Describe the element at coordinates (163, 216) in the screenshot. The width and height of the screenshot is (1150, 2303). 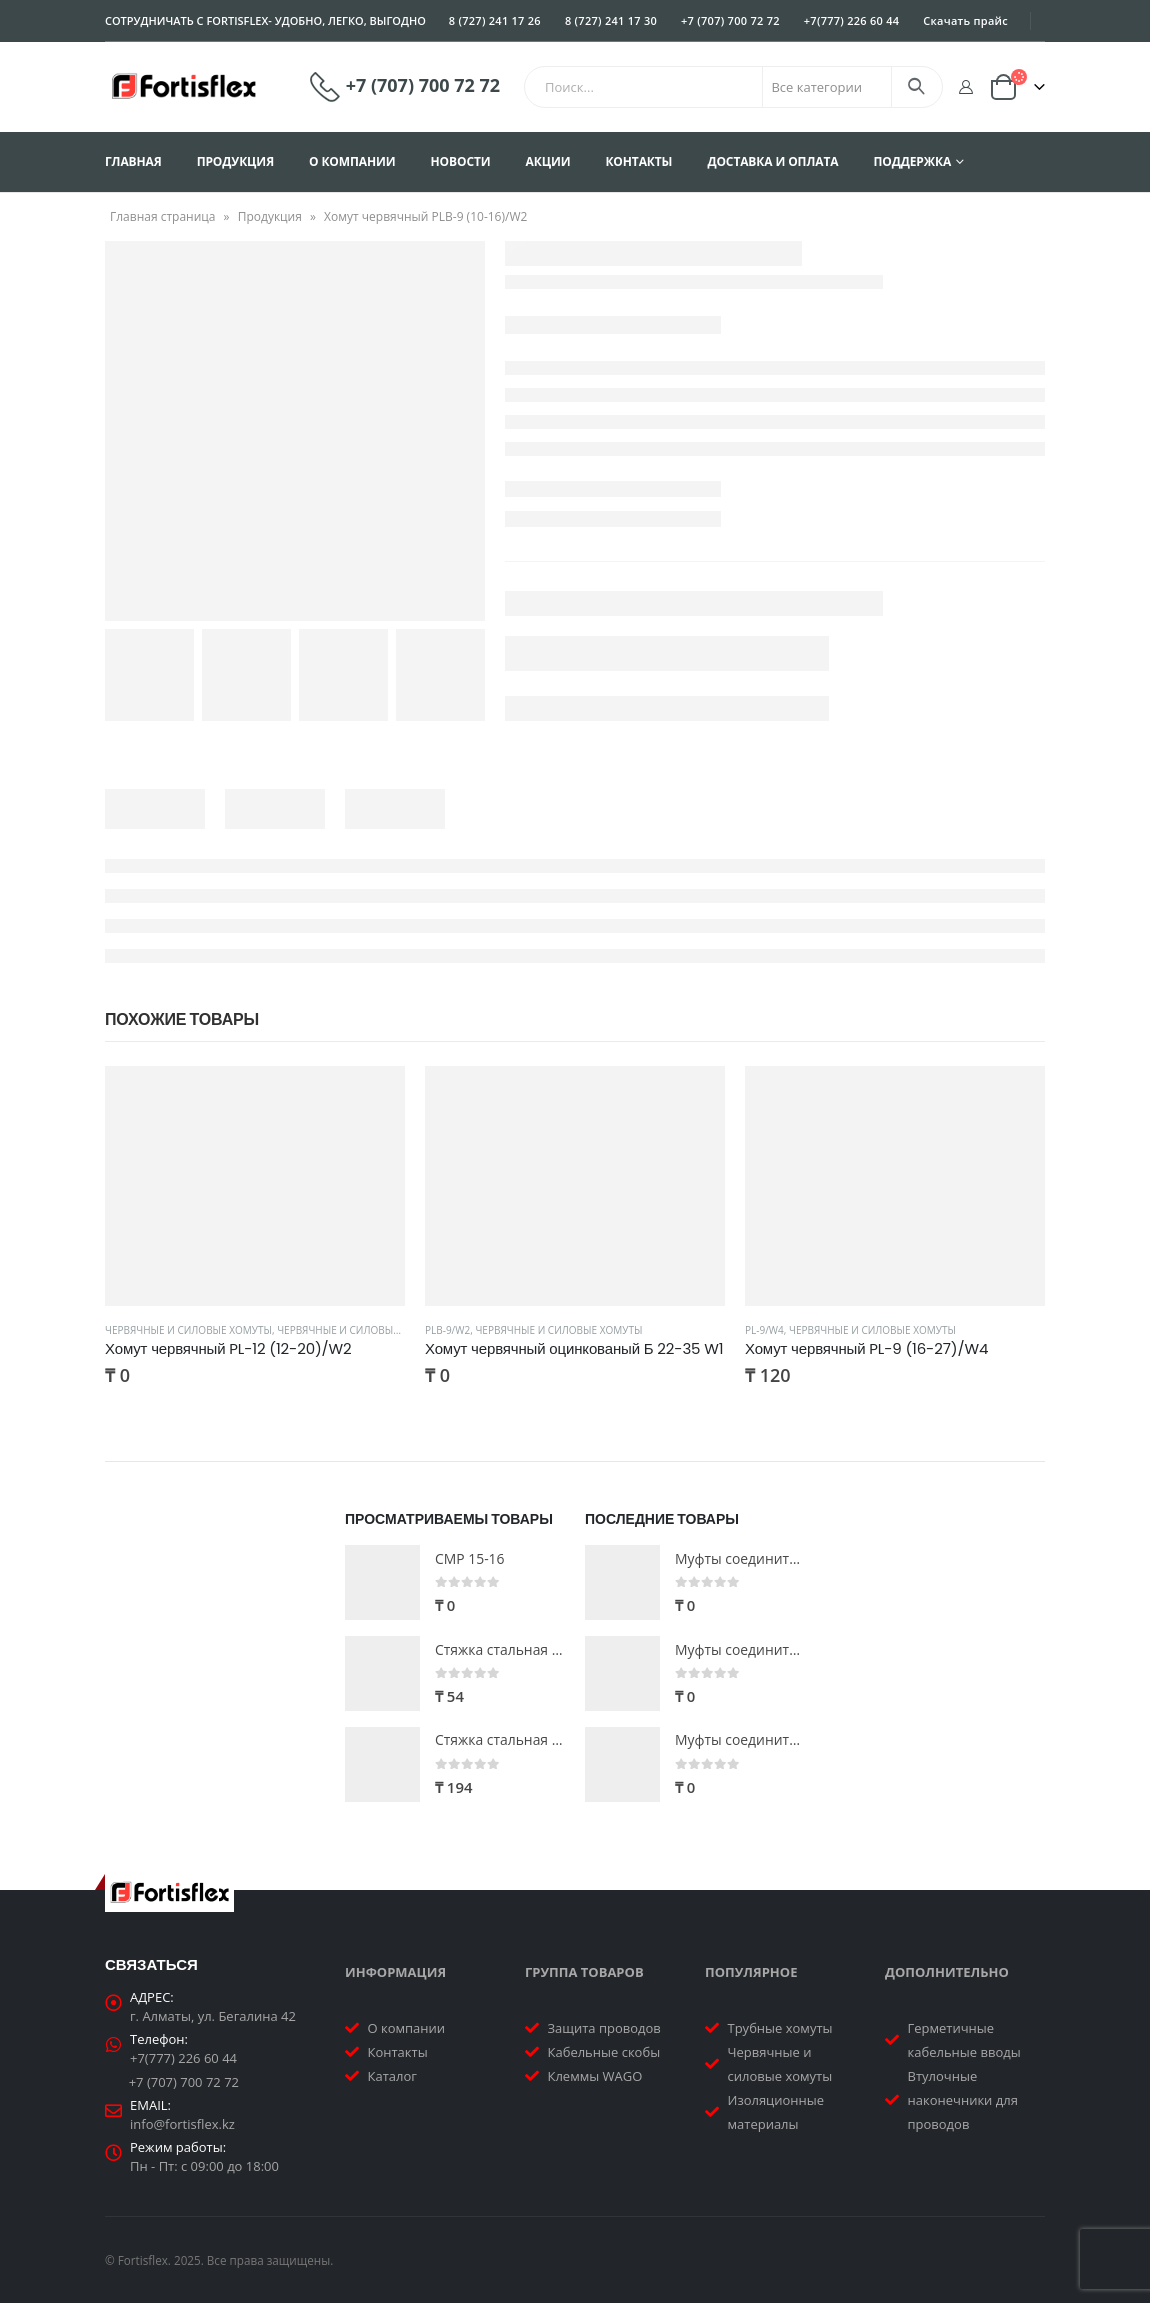
I see `Главная страница` at that location.